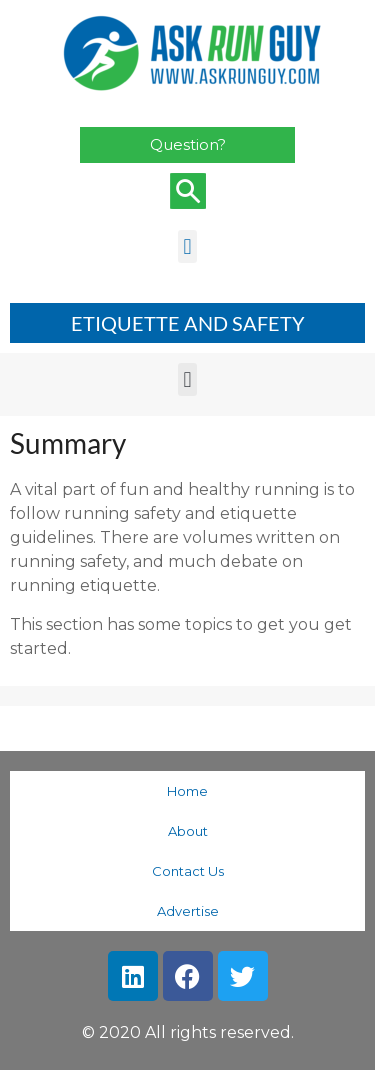 The width and height of the screenshot is (375, 1070). I want to click on Home, so click(187, 791).